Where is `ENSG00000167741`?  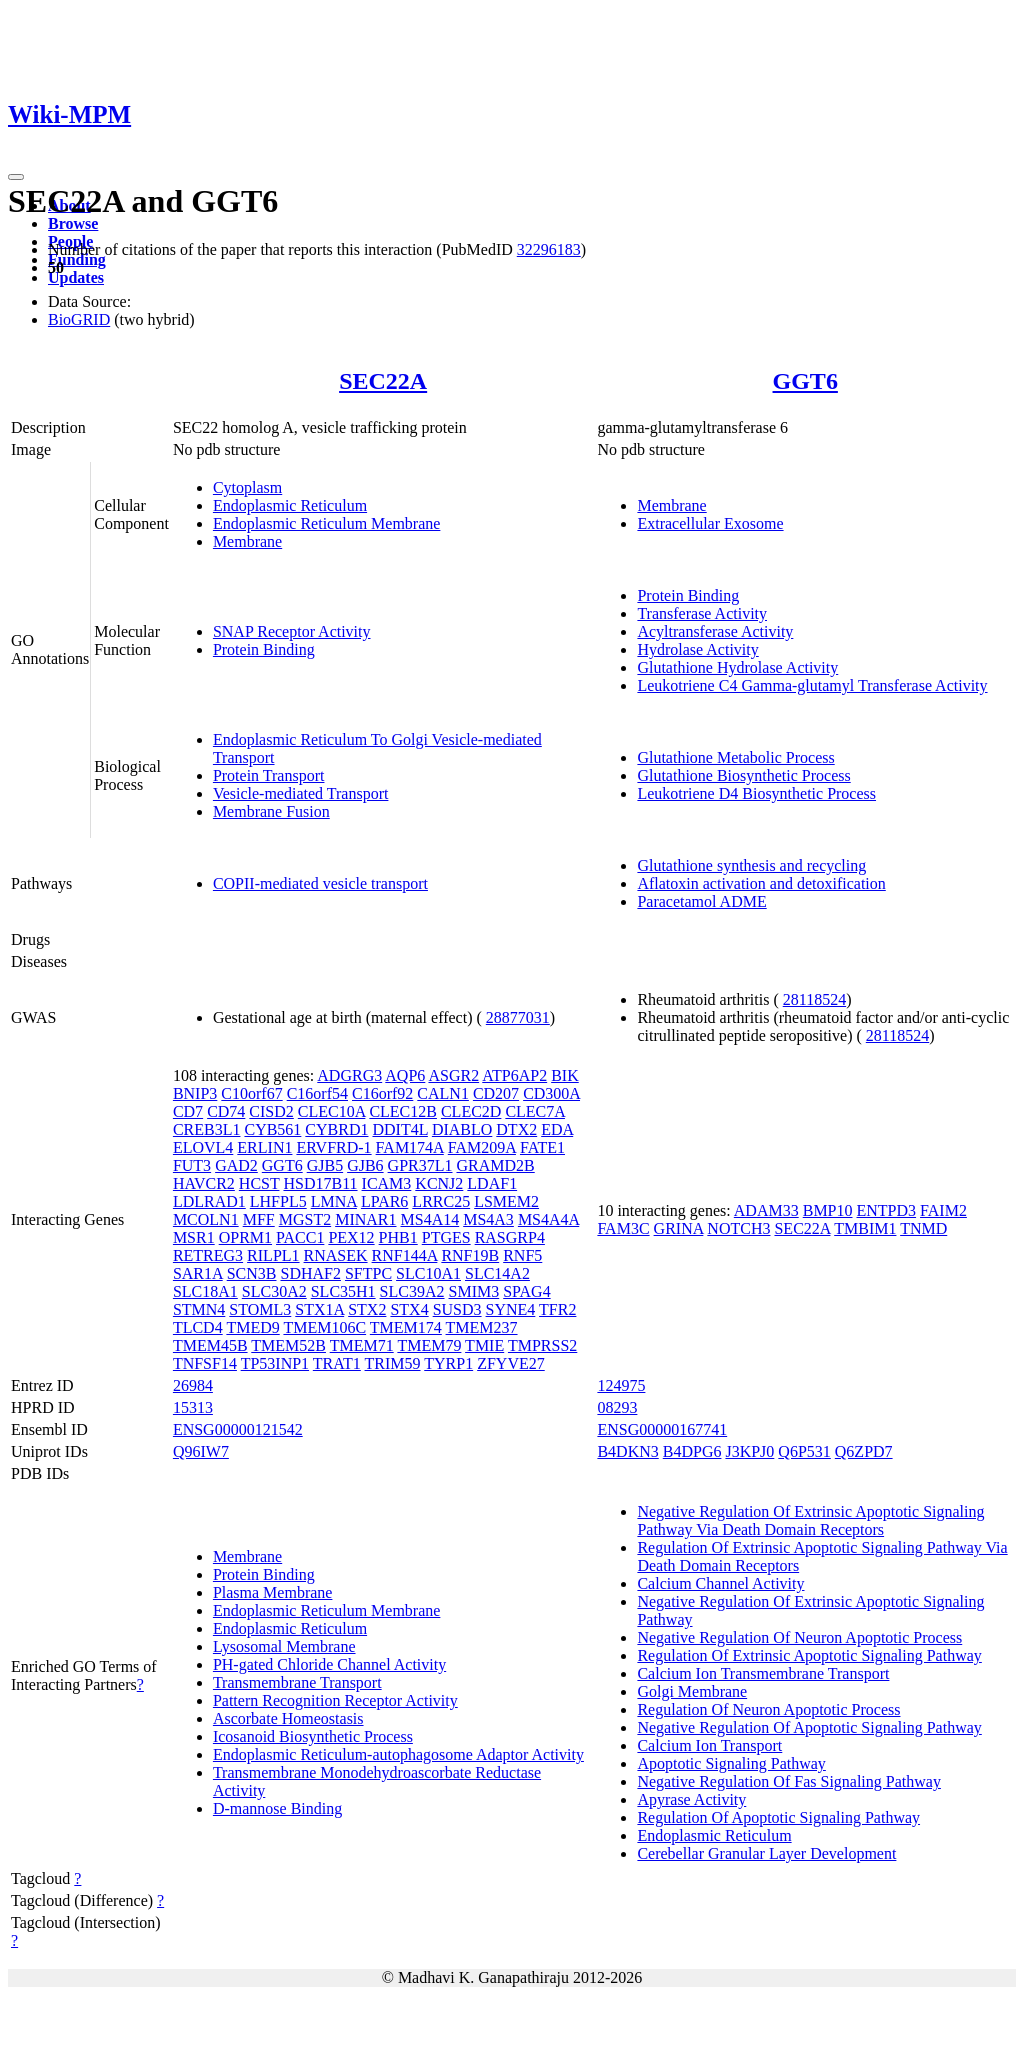
ENSG00000167741 is located at coordinates (662, 1429).